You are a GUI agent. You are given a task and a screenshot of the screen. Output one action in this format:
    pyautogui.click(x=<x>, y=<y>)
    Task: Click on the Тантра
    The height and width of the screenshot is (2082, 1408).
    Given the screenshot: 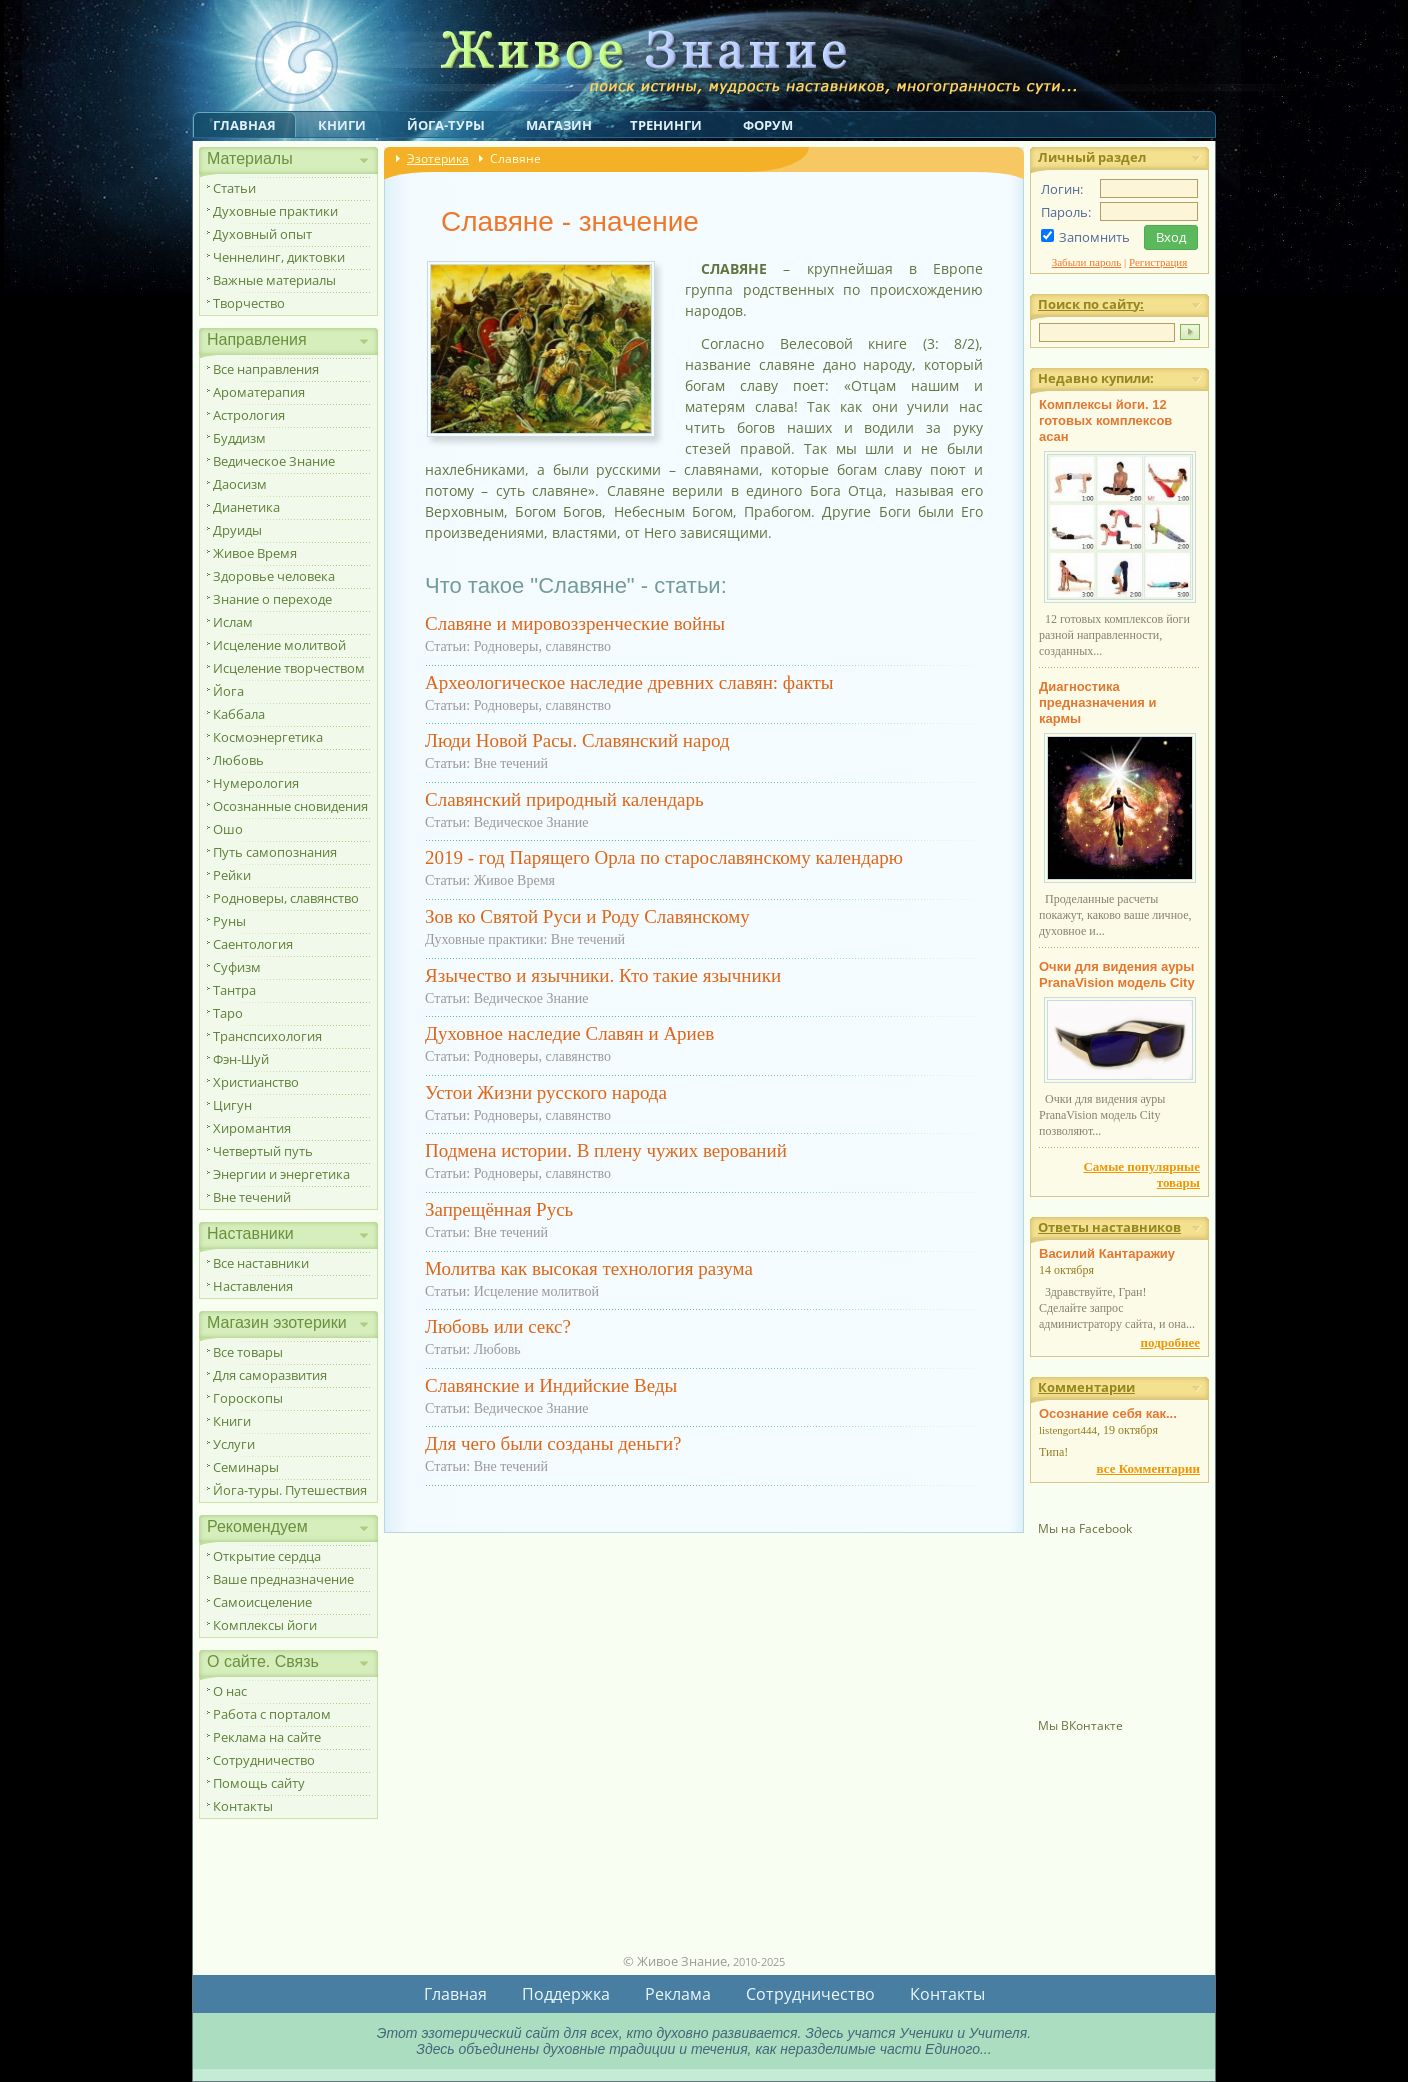 What is the action you would take?
    pyautogui.click(x=234, y=990)
    